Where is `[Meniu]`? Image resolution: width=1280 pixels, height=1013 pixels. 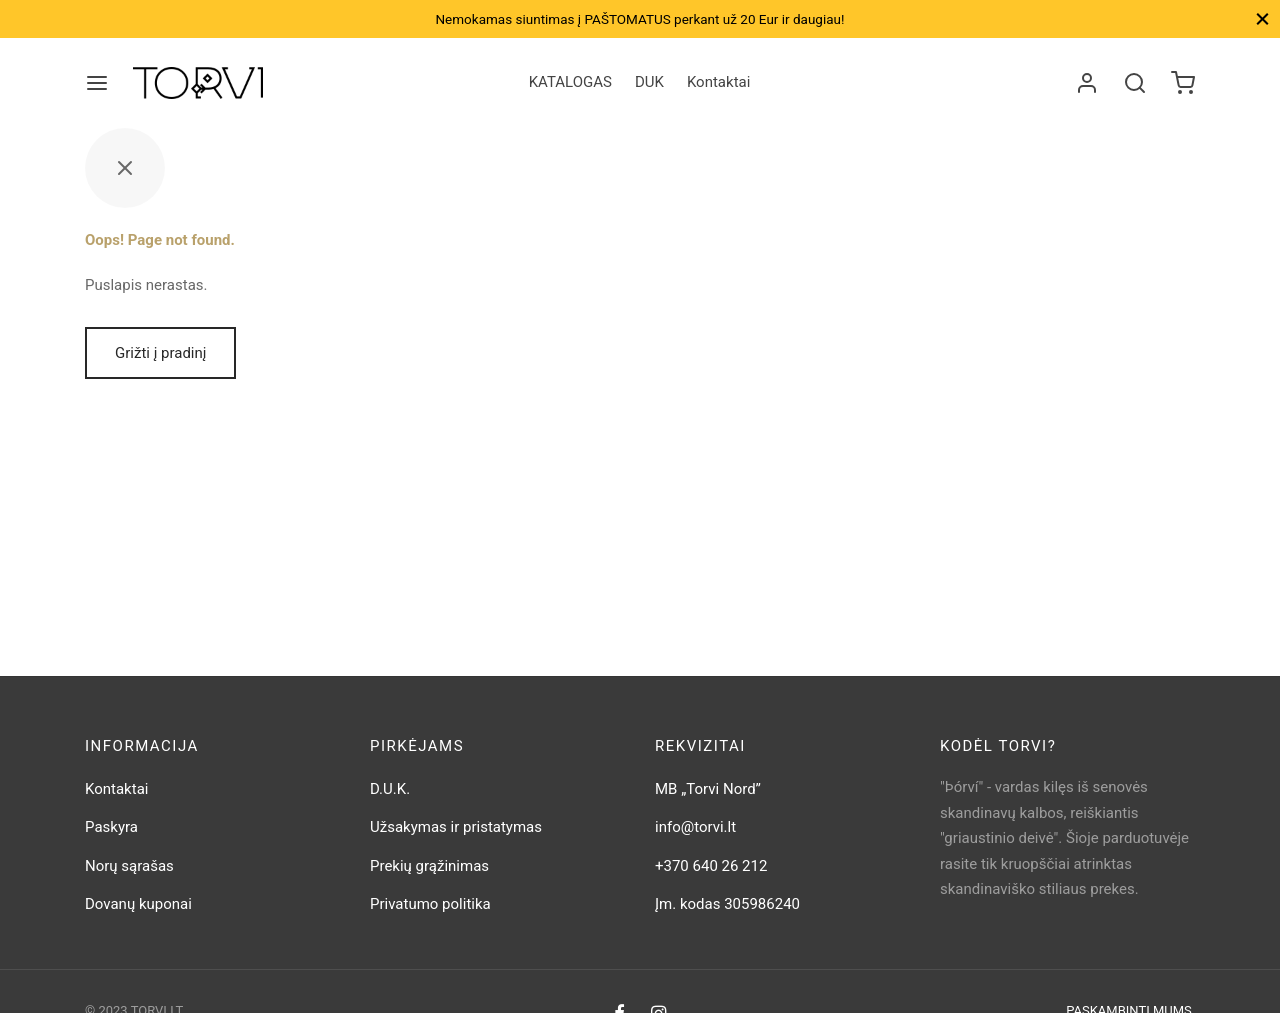
[Meniu] is located at coordinates (97, 83).